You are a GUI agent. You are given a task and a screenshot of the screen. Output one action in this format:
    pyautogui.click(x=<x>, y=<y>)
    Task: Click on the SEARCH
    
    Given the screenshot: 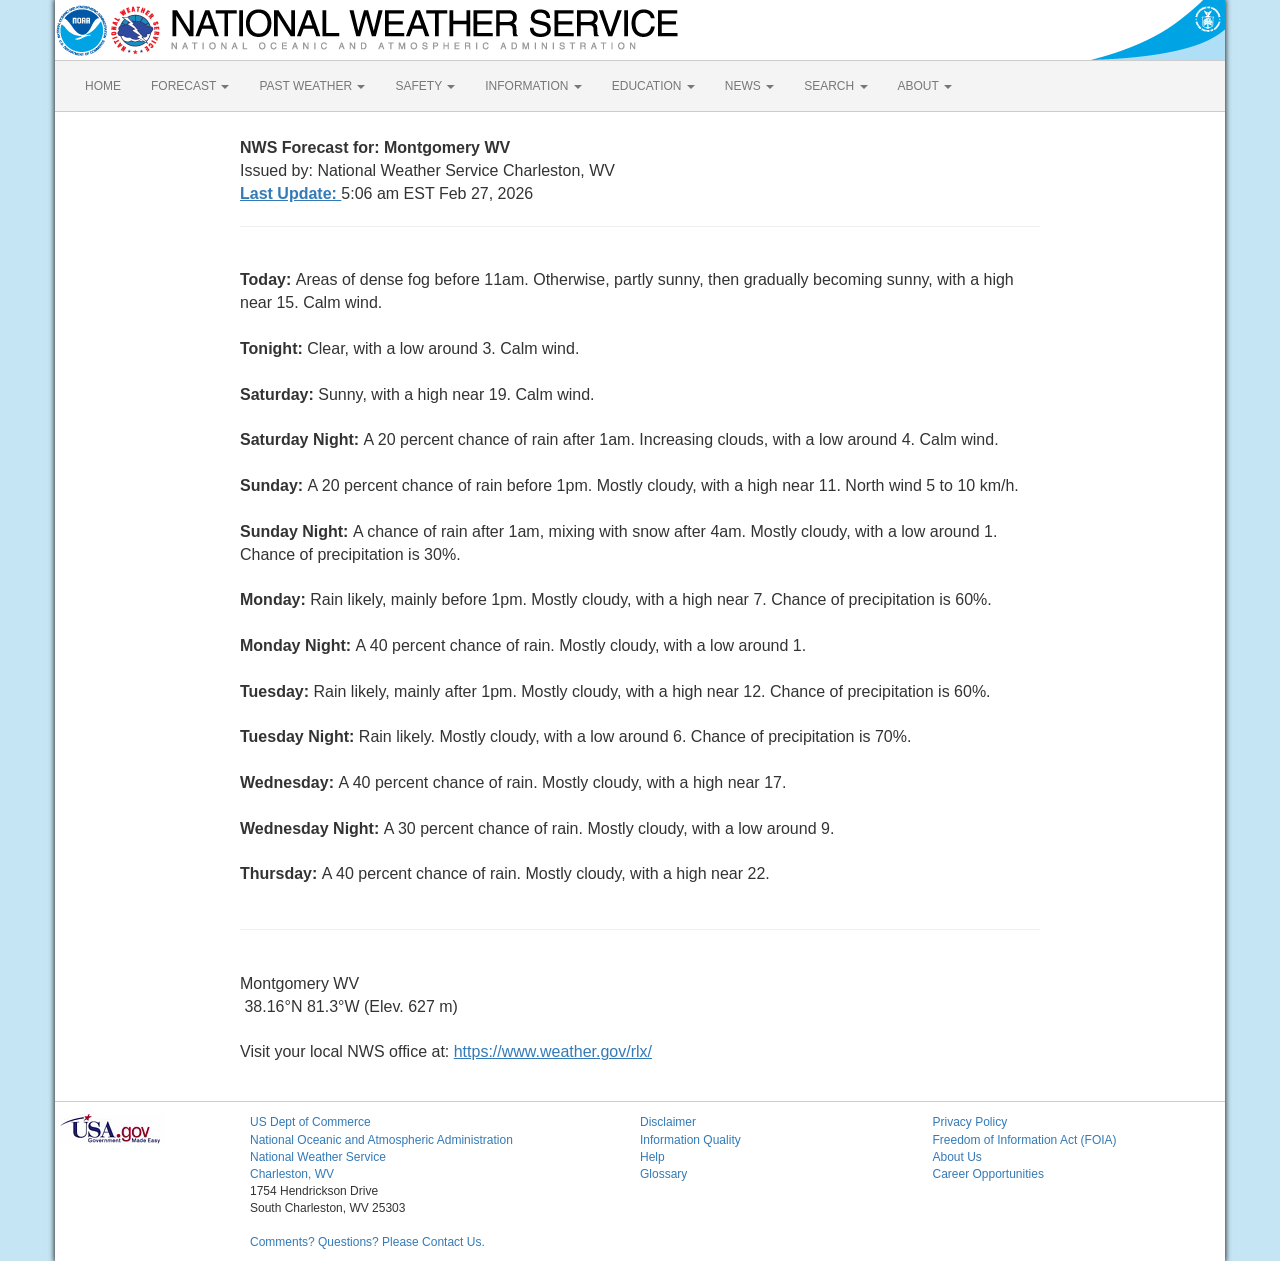 What is the action you would take?
    pyautogui.click(x=835, y=86)
    